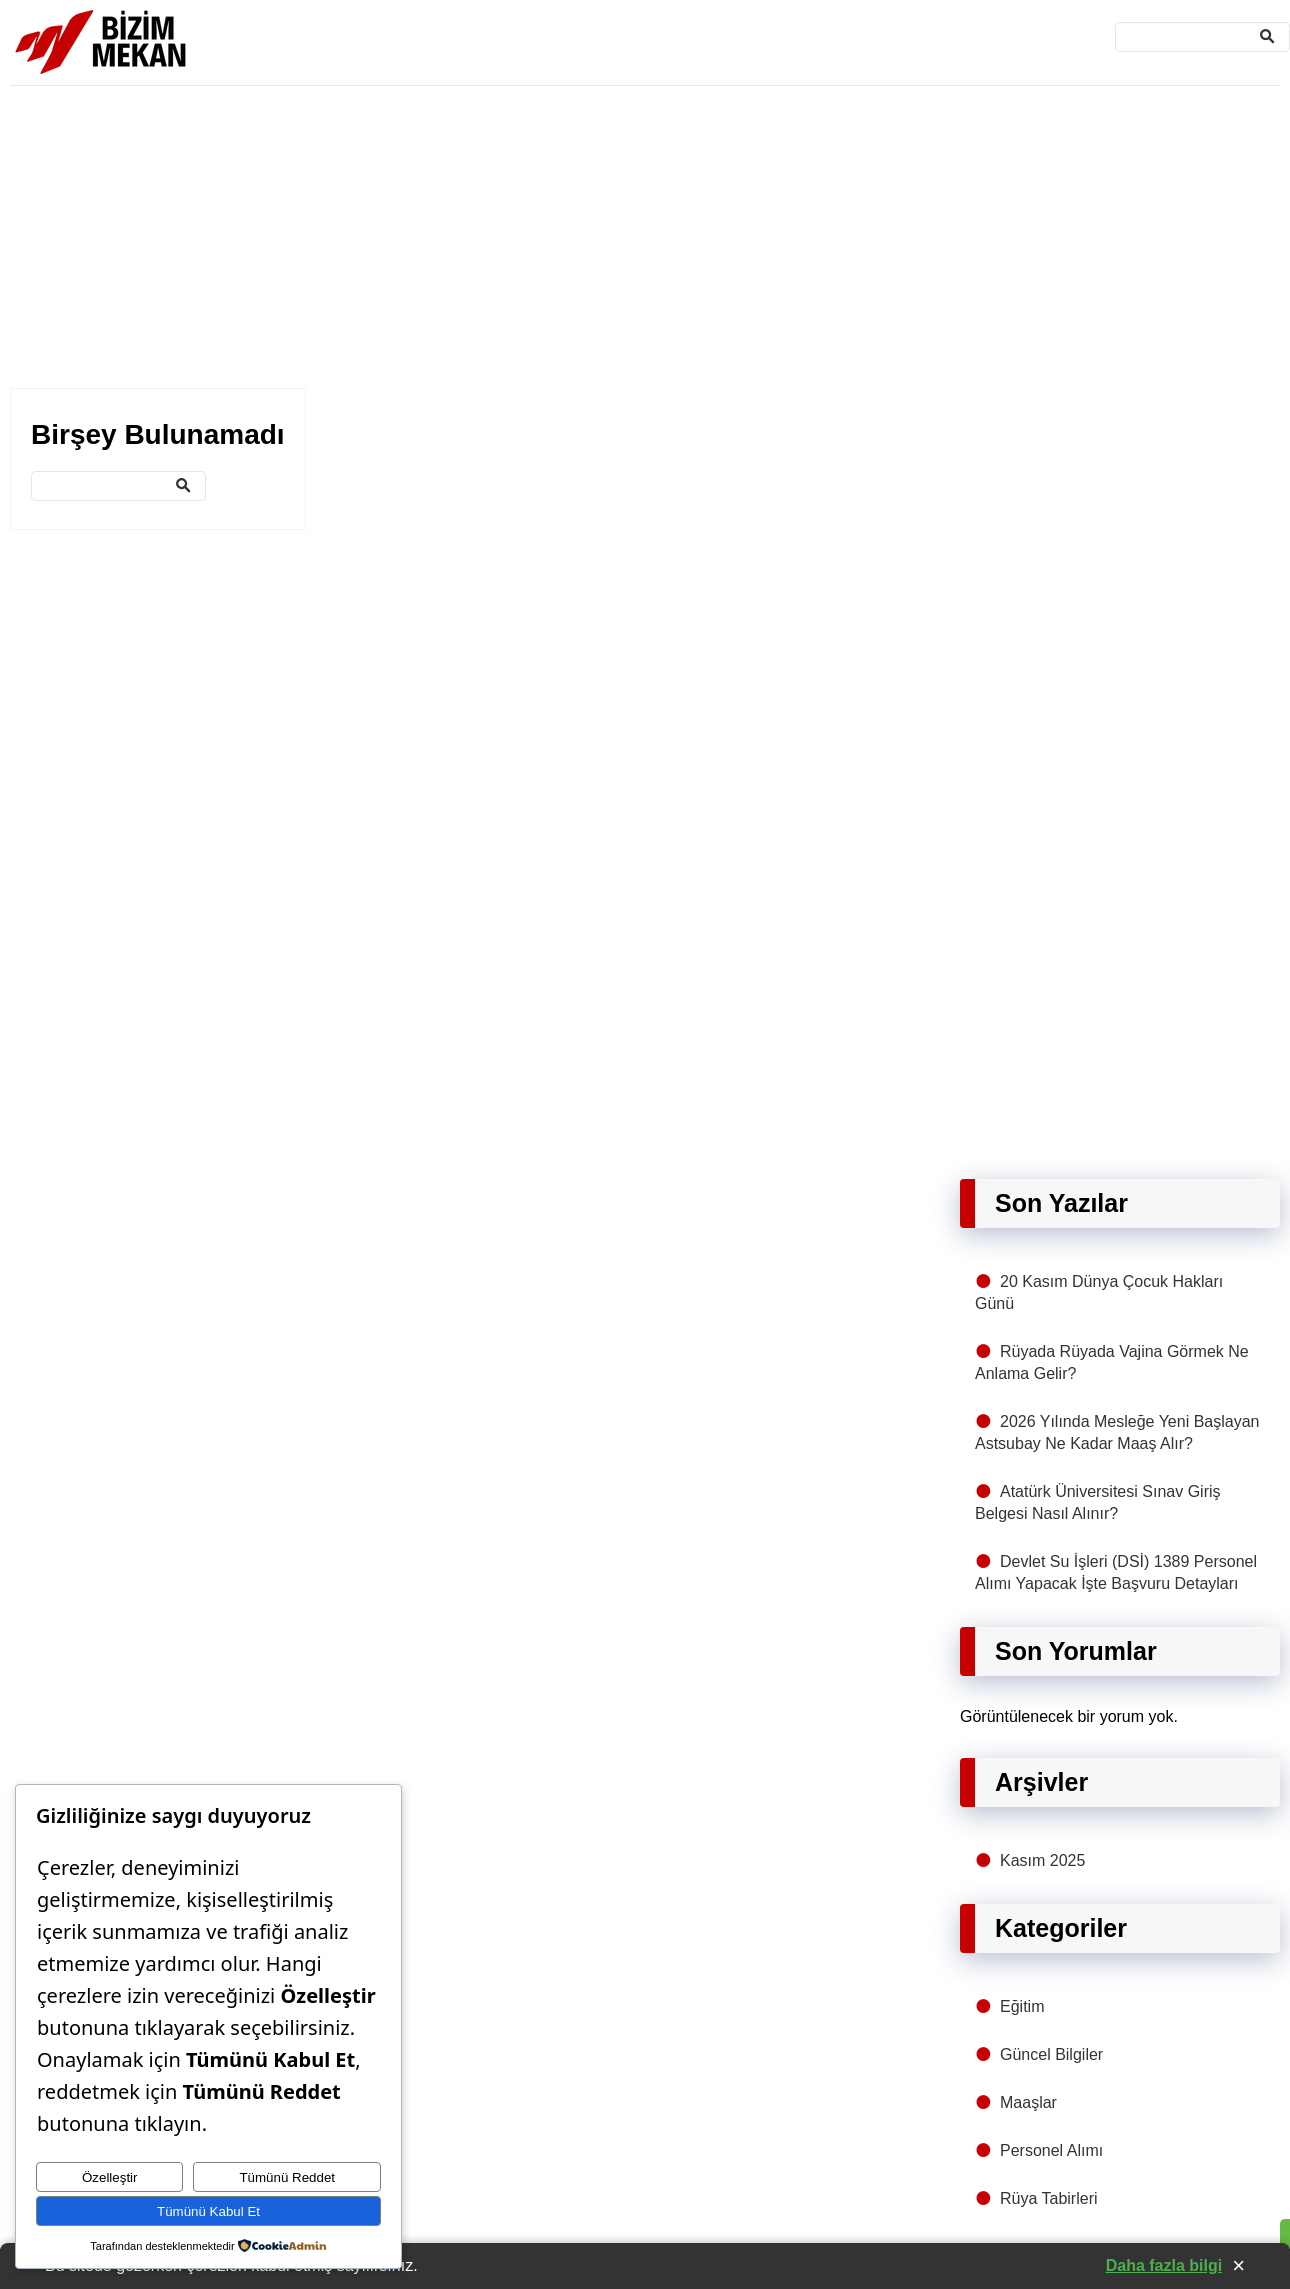 The height and width of the screenshot is (2289, 1290). I want to click on Tümünü Kabul Et, so click(208, 2211).